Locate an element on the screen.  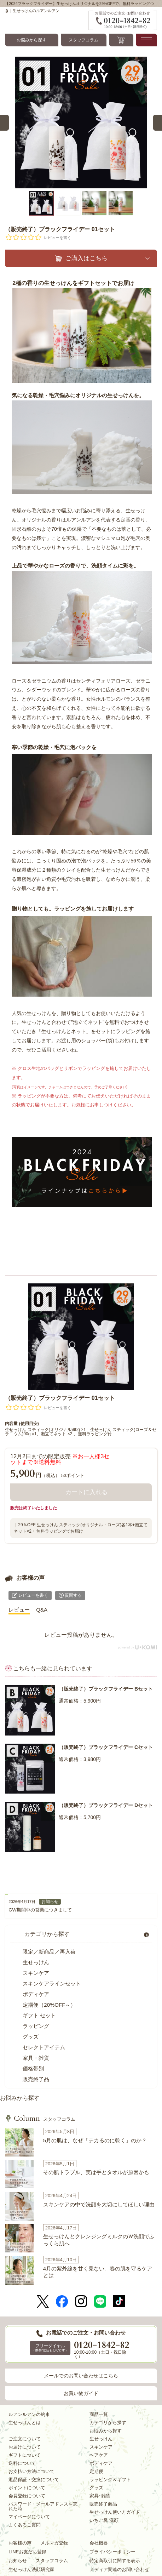
生せっけん洗顔研究家 is located at coordinates (31, 2569).